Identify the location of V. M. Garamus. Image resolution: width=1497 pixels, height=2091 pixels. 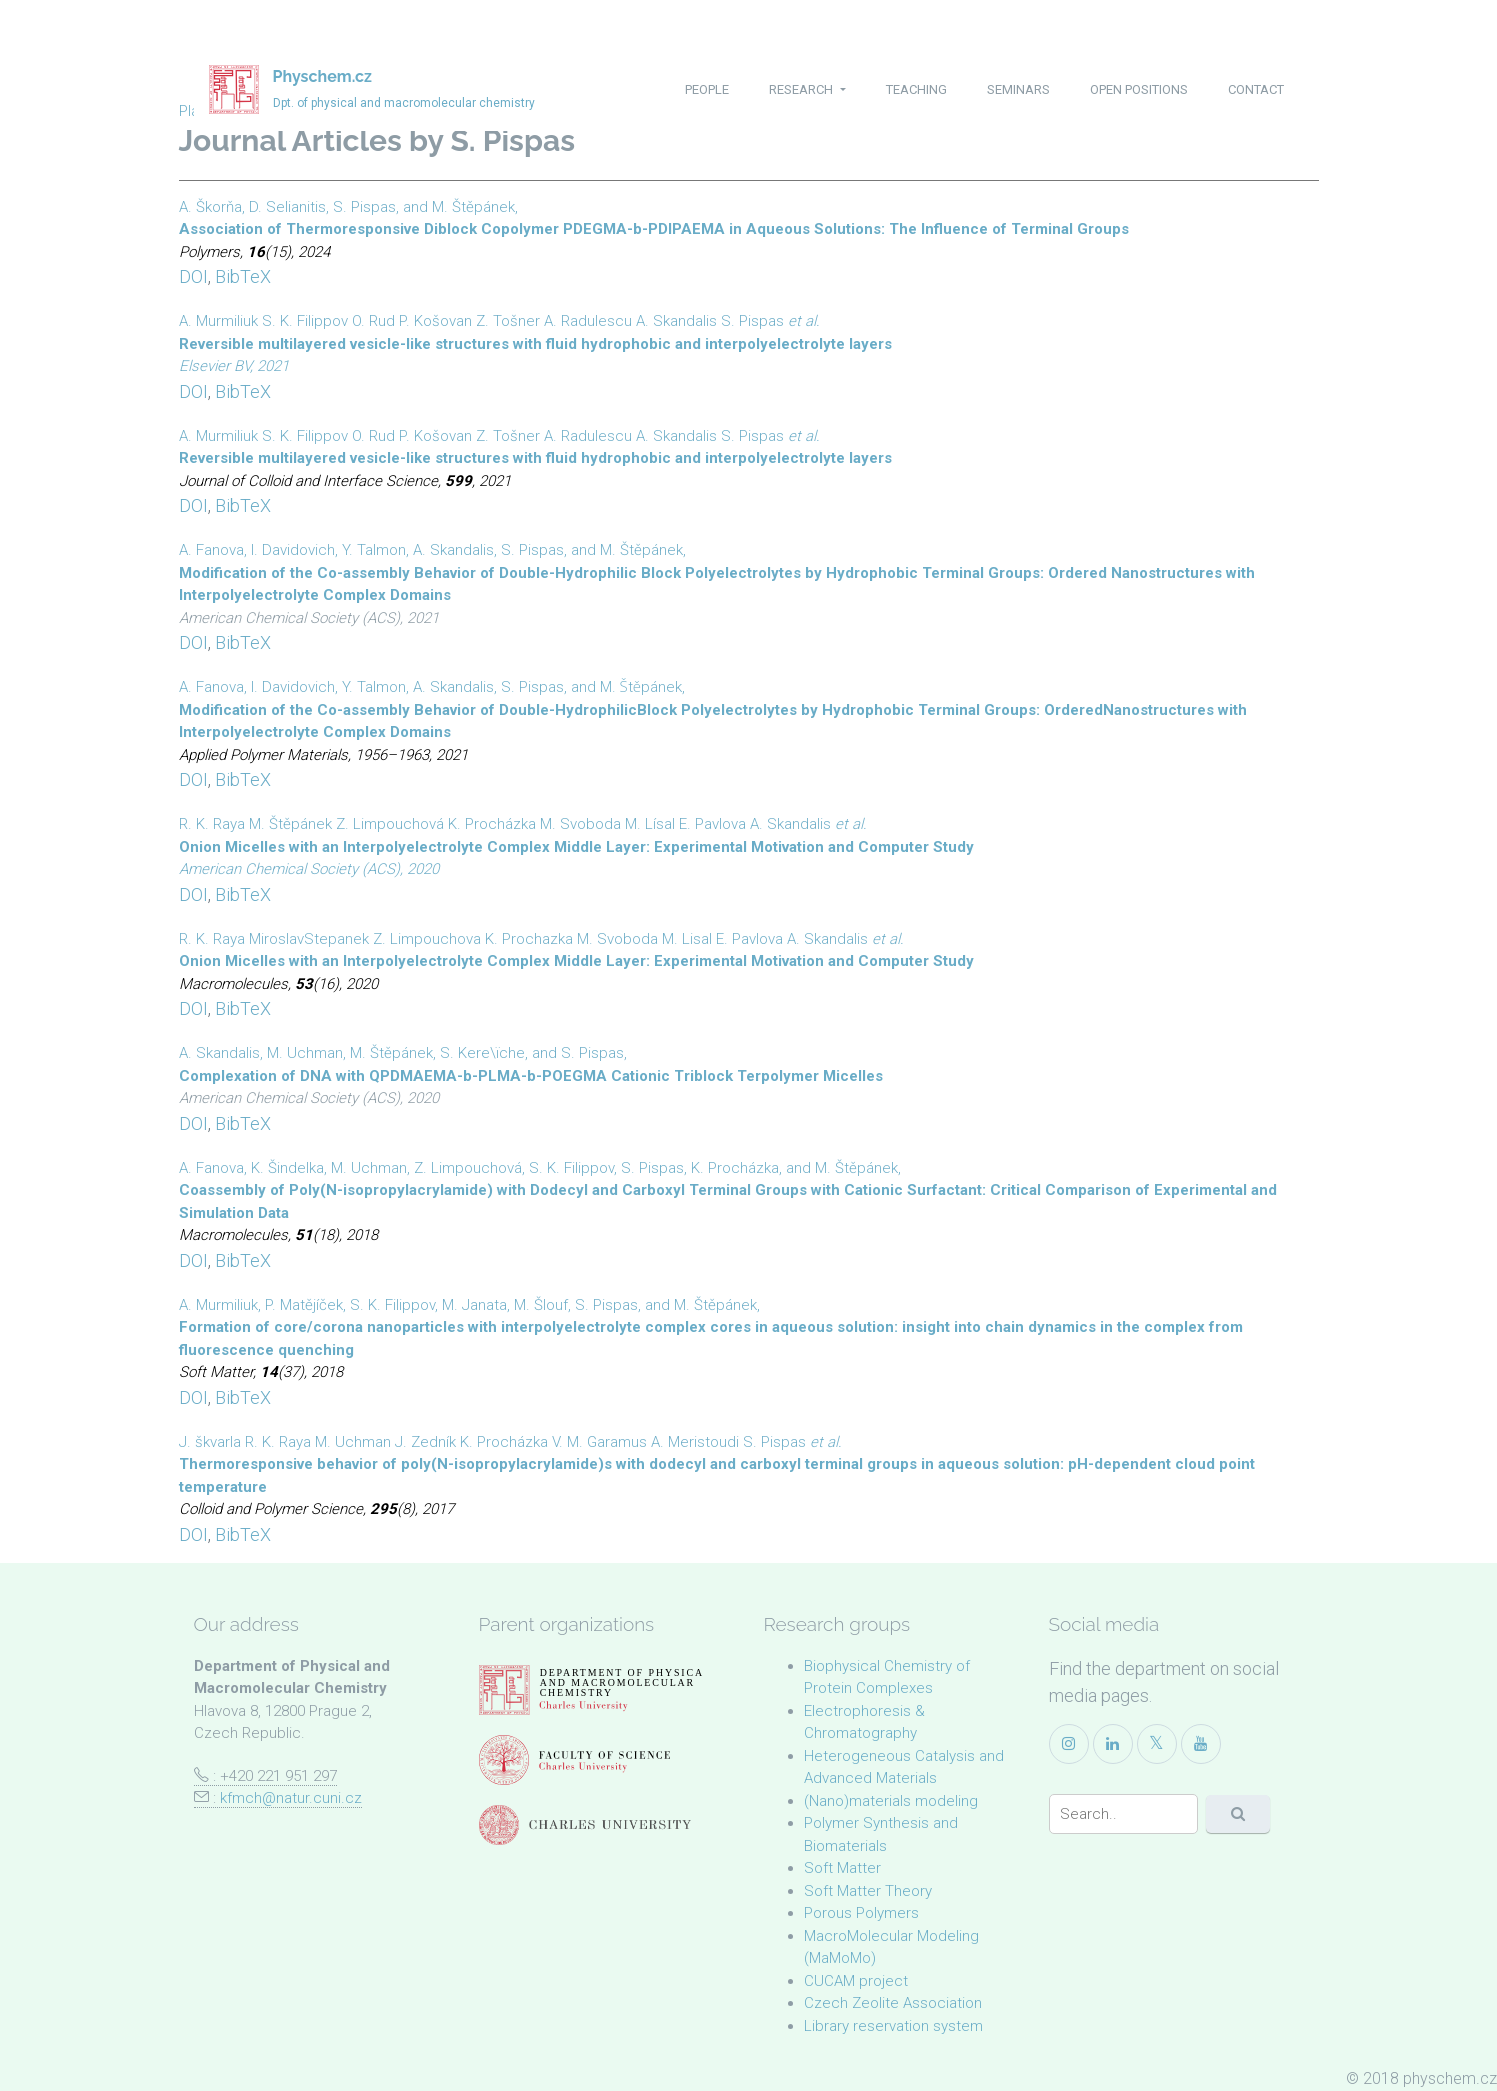
(599, 1442).